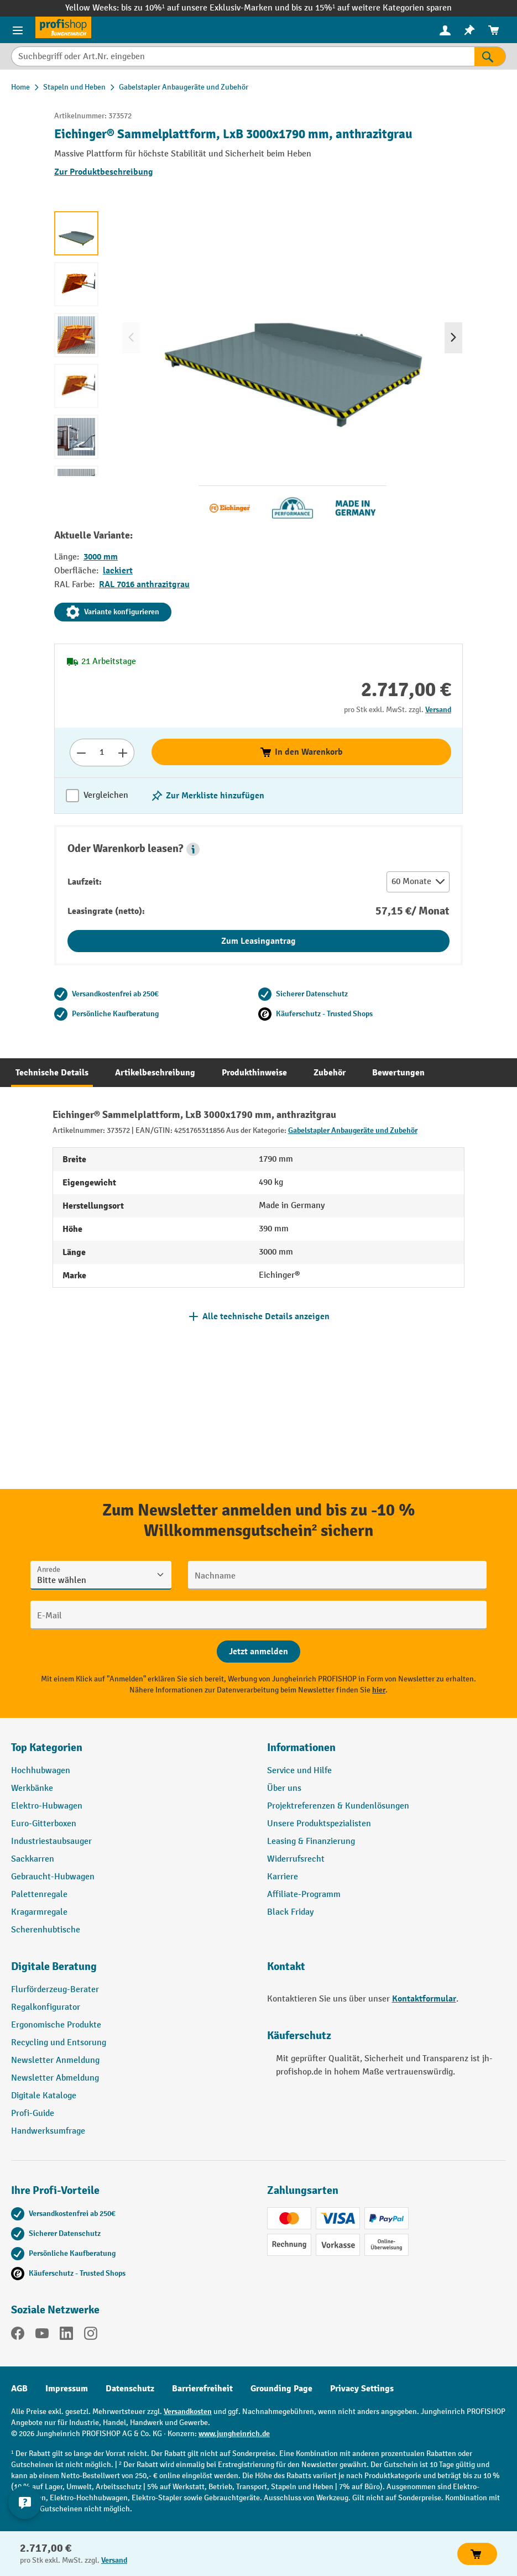 This screenshot has height=2576, width=517. What do you see at coordinates (53, 1877) in the screenshot?
I see `Gebraucht-Hubwagen` at bounding box center [53, 1877].